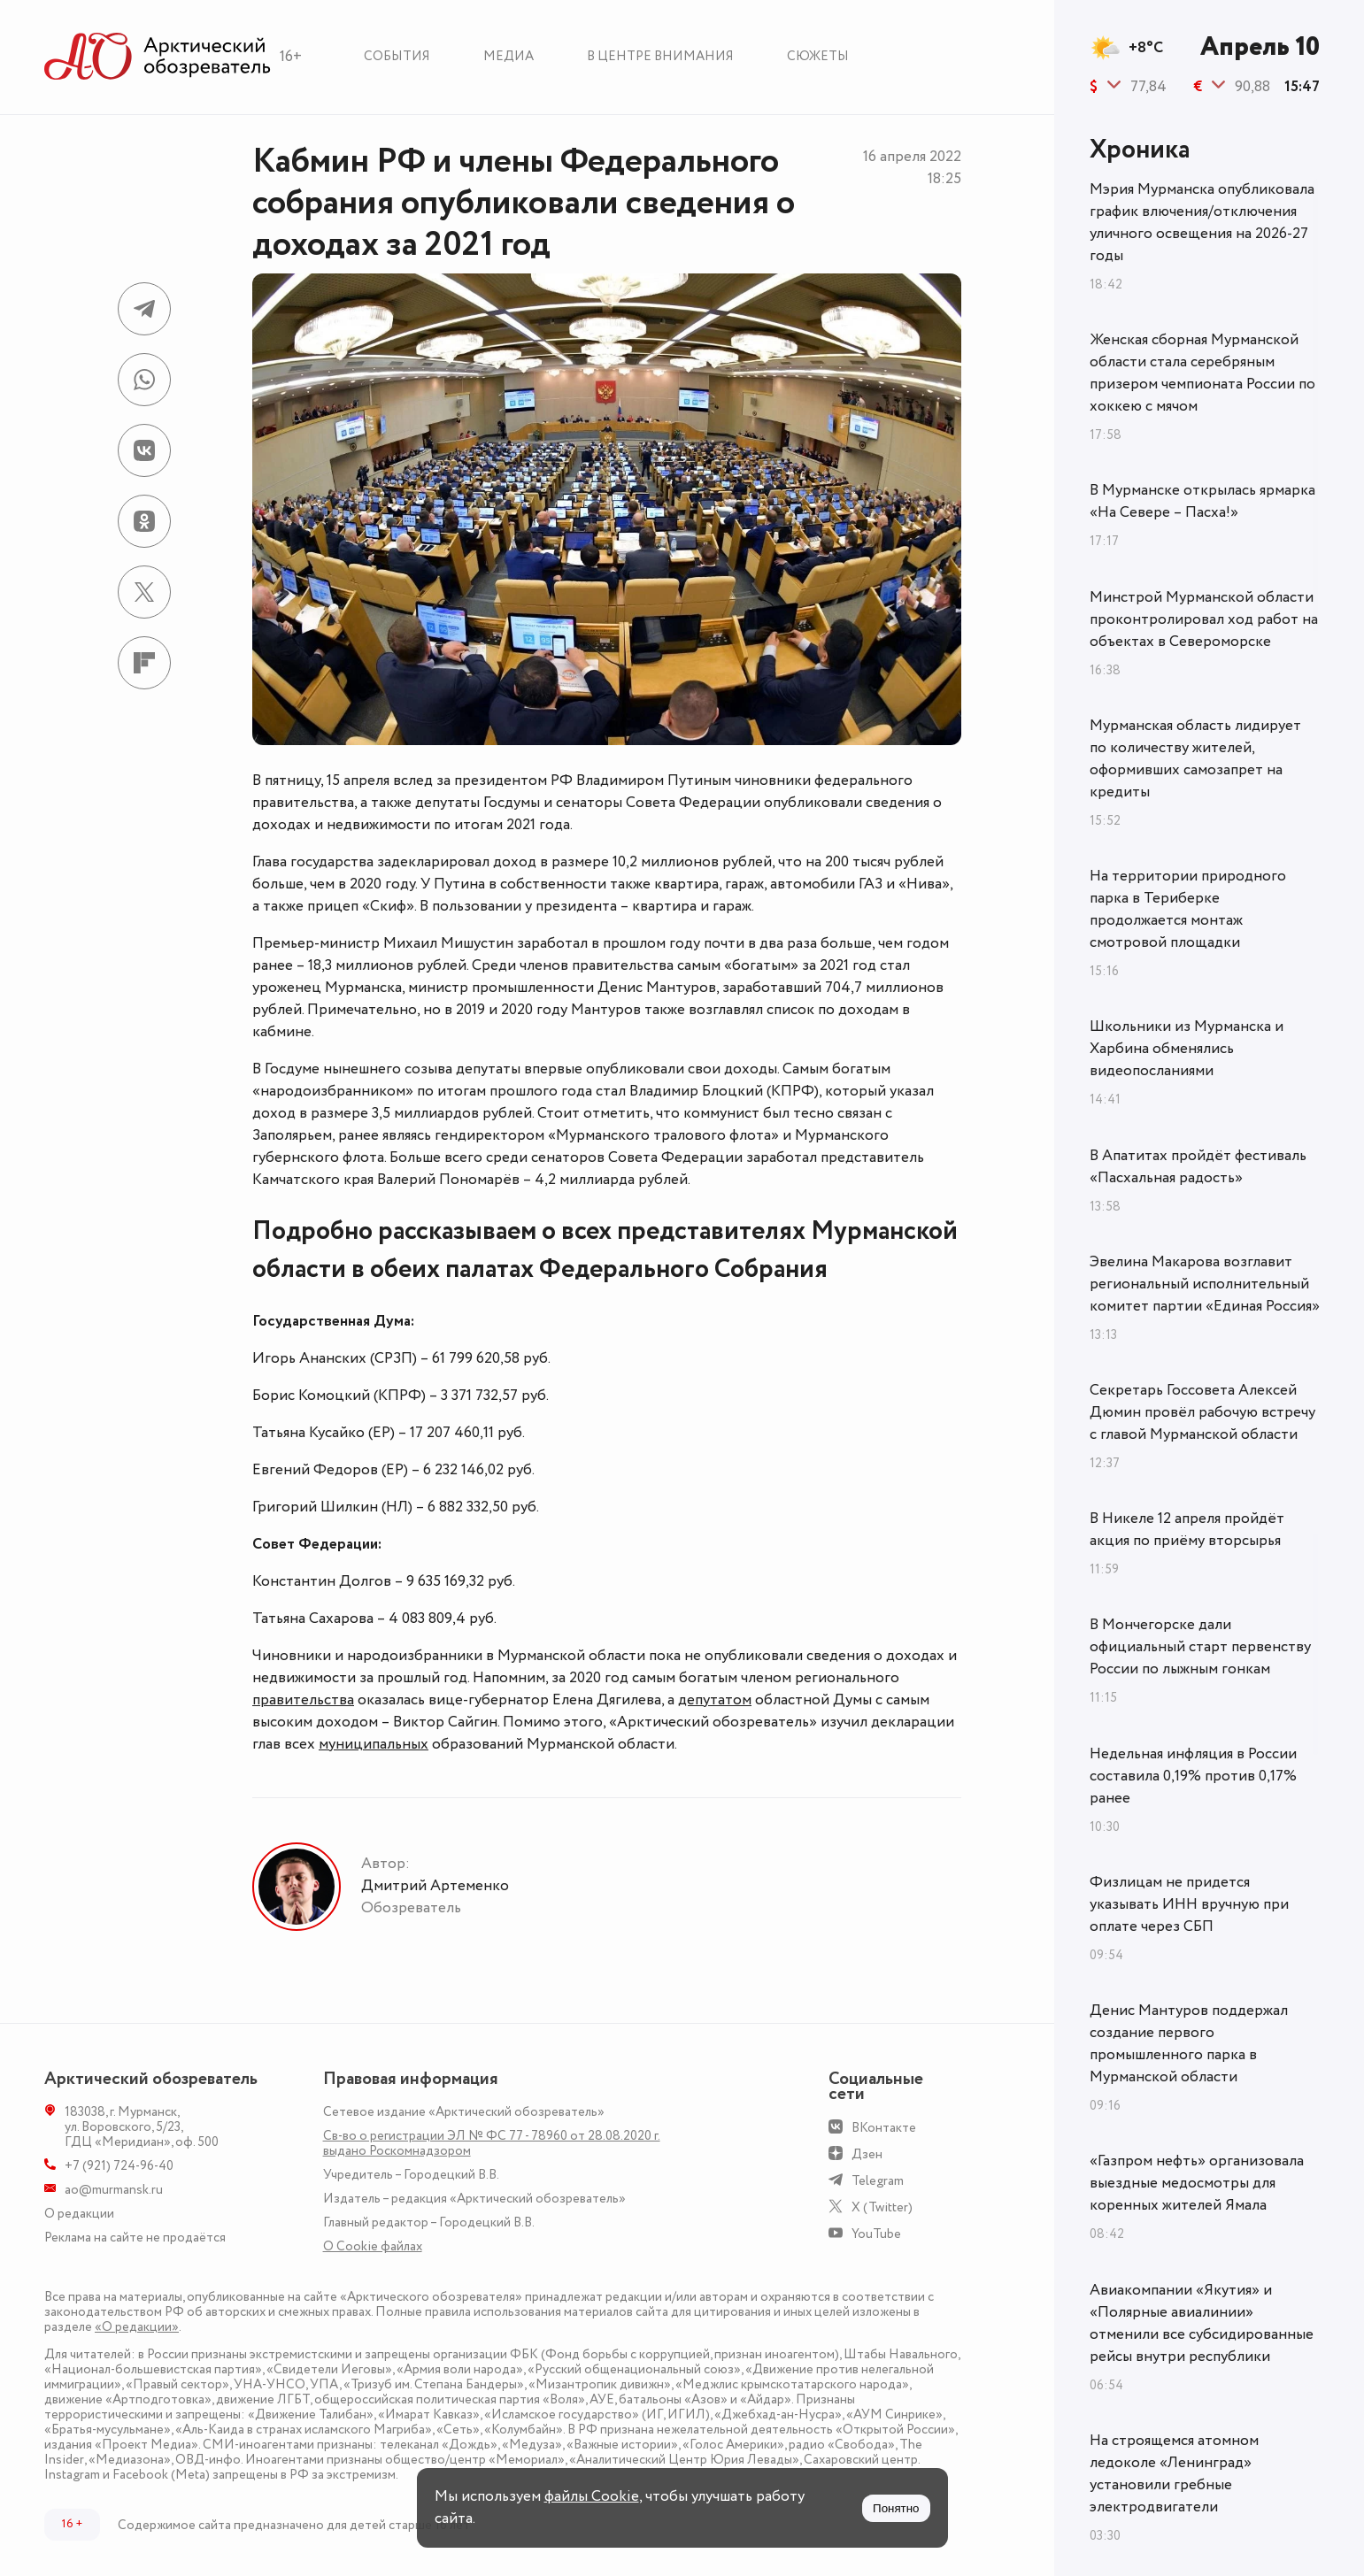 The width and height of the screenshot is (1364, 2576). I want to click on ao@murmansk.ru, so click(114, 2189).